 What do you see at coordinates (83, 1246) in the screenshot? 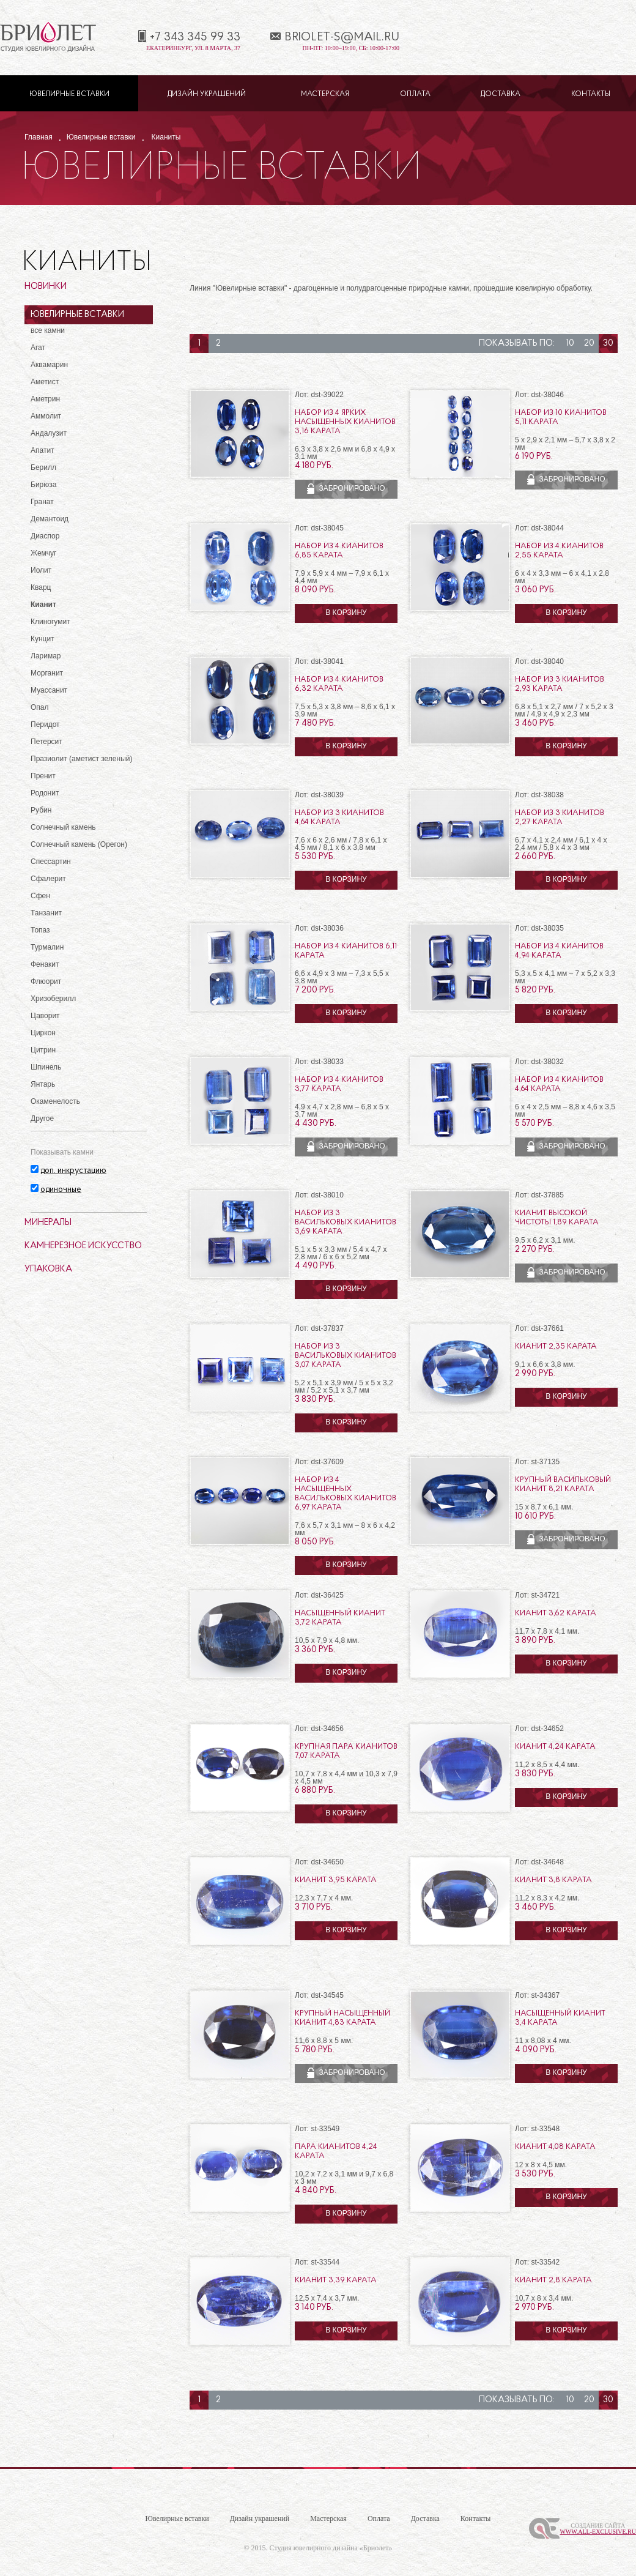
I see `Камнерезное искусство` at bounding box center [83, 1246].